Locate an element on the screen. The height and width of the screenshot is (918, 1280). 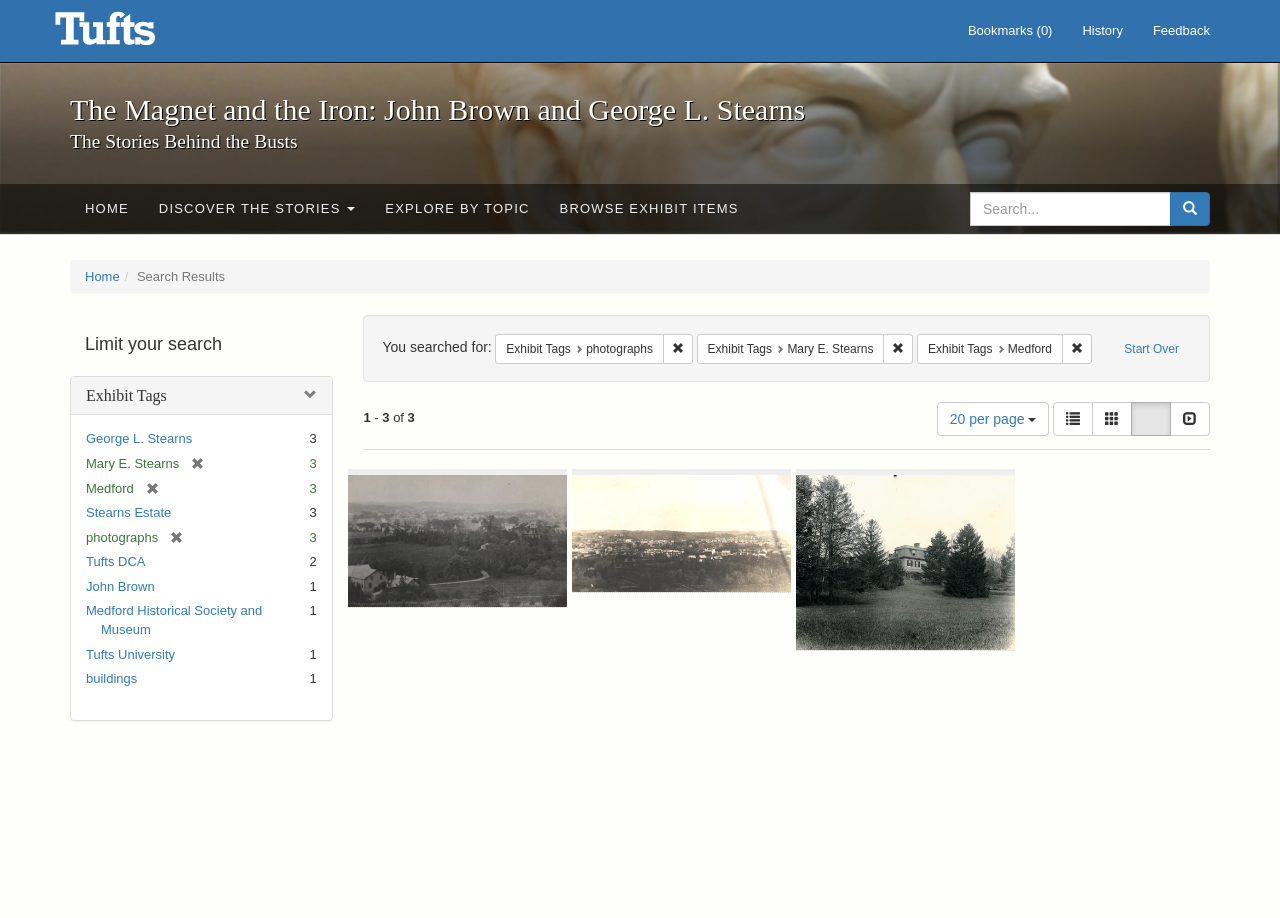
Tufts University is located at coordinates (130, 654).